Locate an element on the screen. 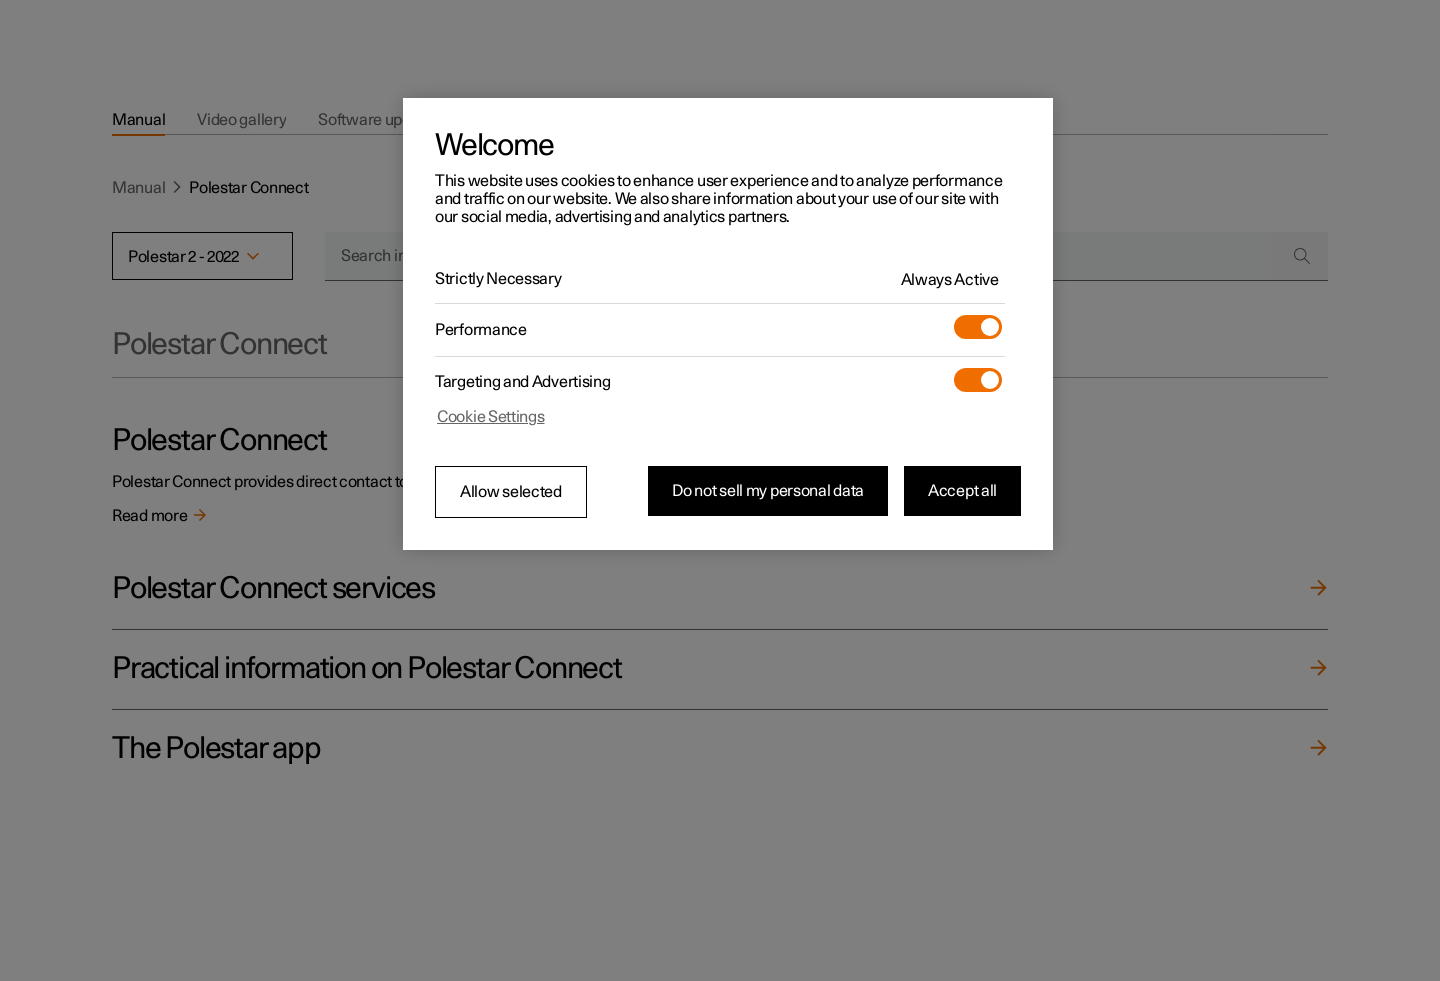  Accept all is located at coordinates (962, 491).